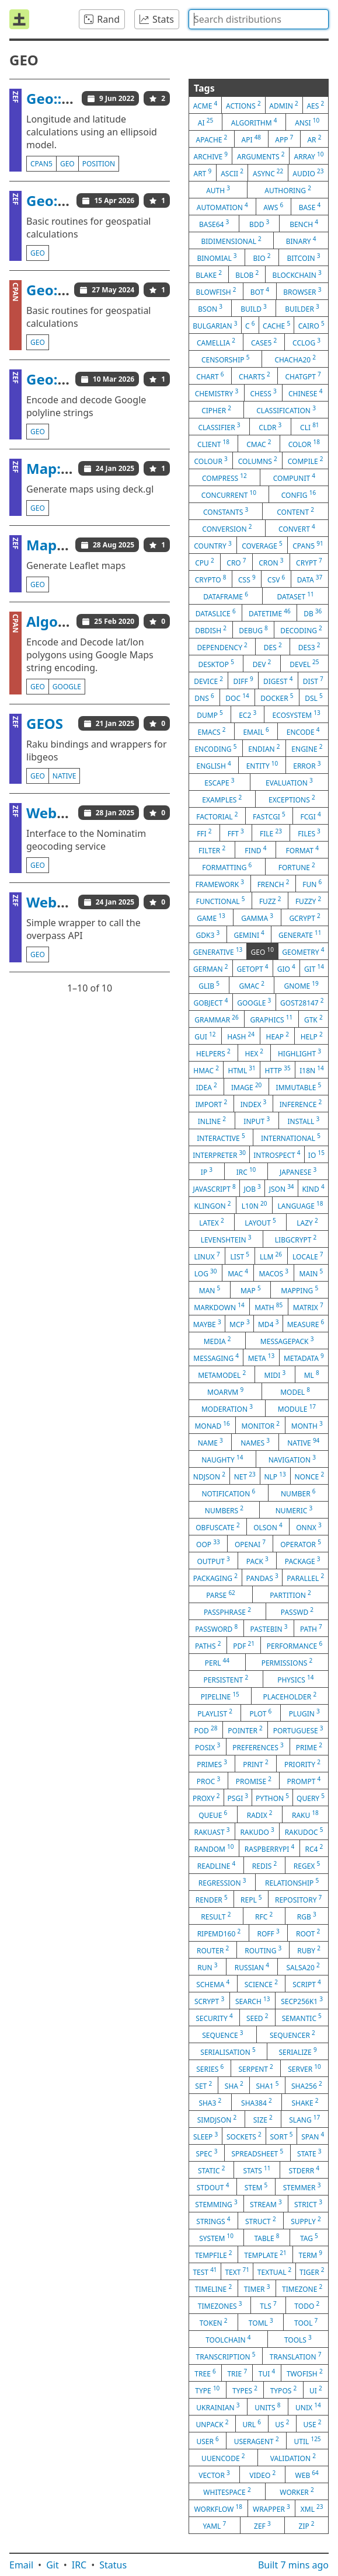  Describe the element at coordinates (214, 1848) in the screenshot. I see `random` at that location.